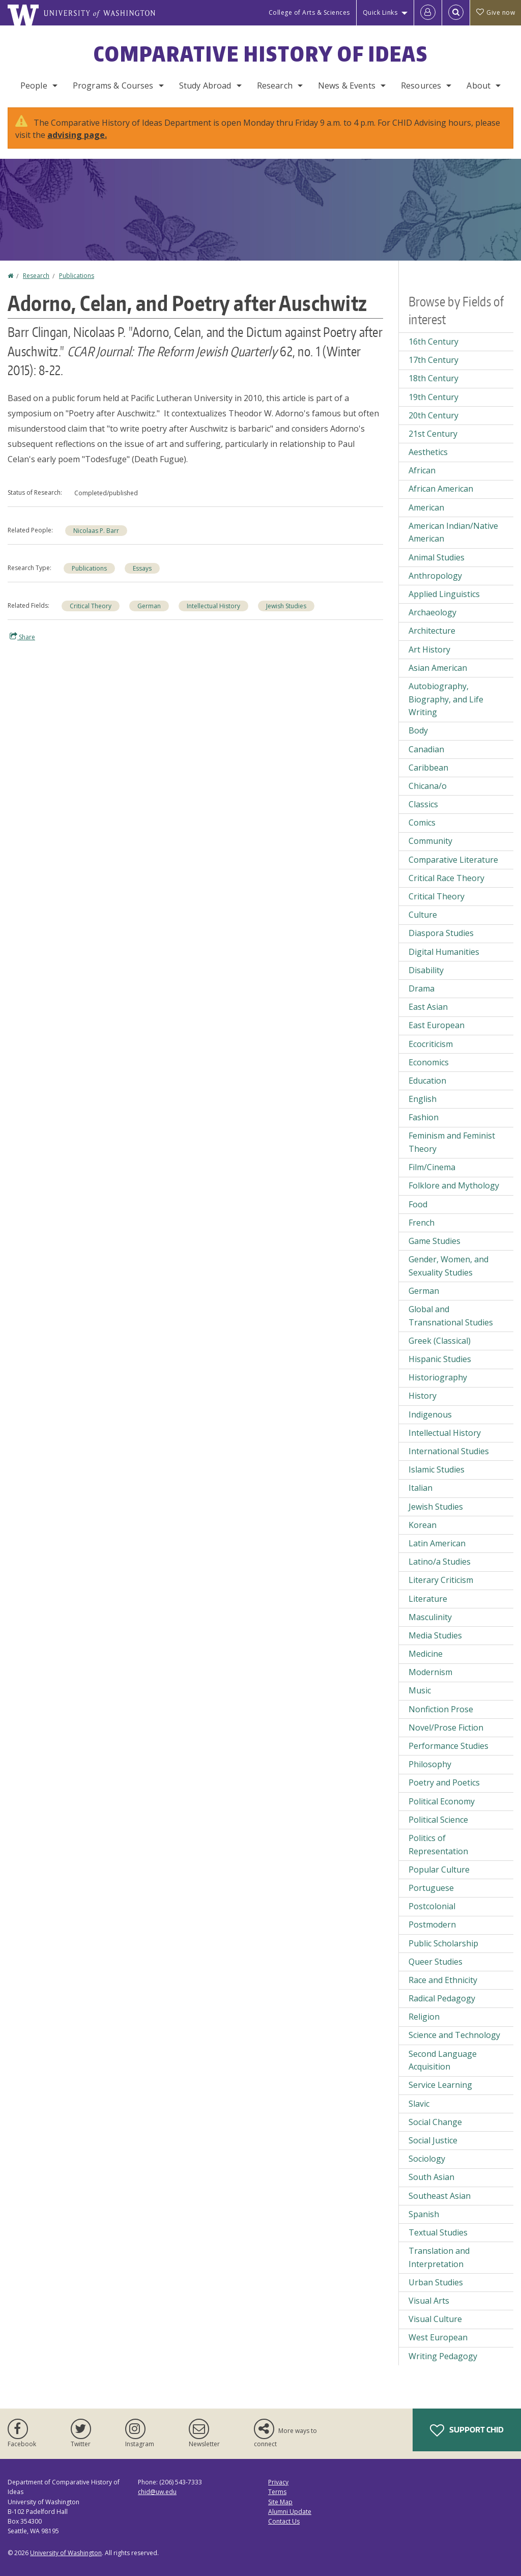  I want to click on Classics, so click(423, 804).